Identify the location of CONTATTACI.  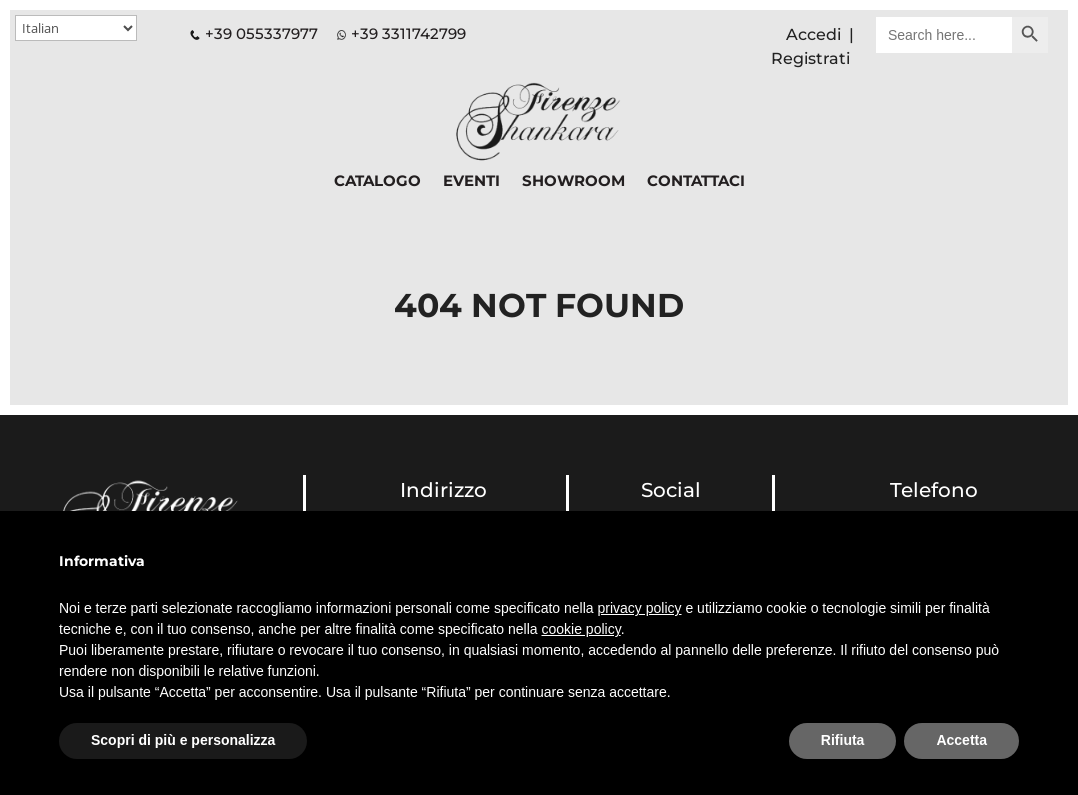
(696, 182).